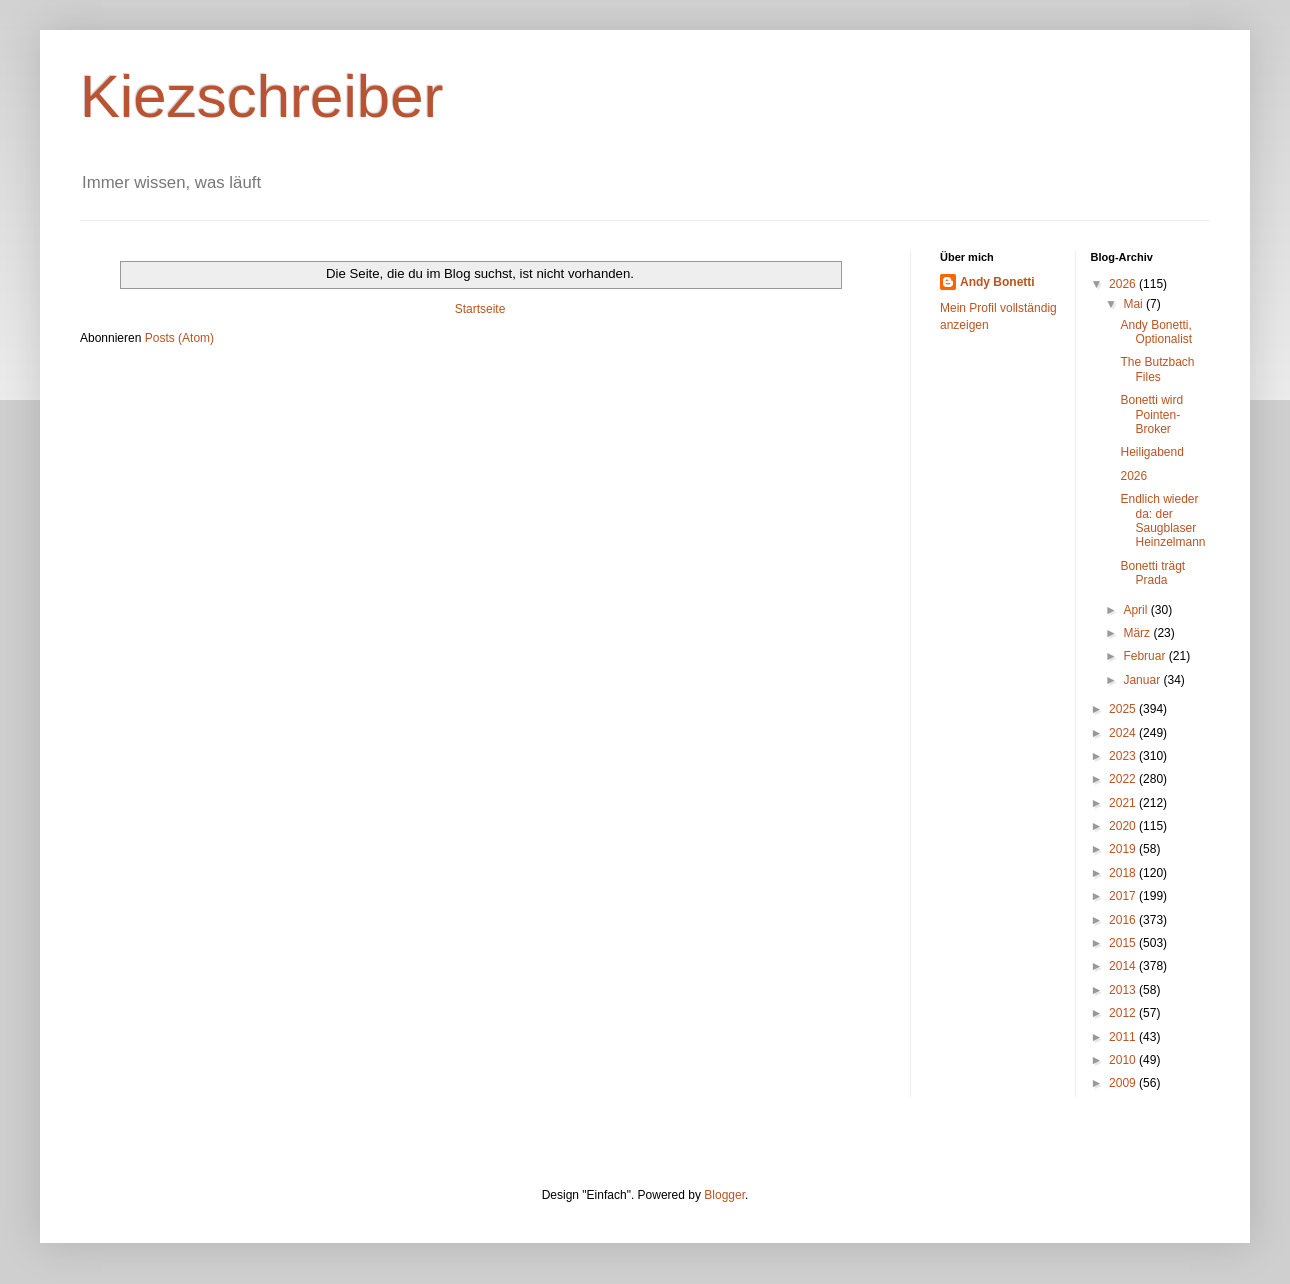 The image size is (1290, 1284). What do you see at coordinates (1138, 633) in the screenshot?
I see `März` at bounding box center [1138, 633].